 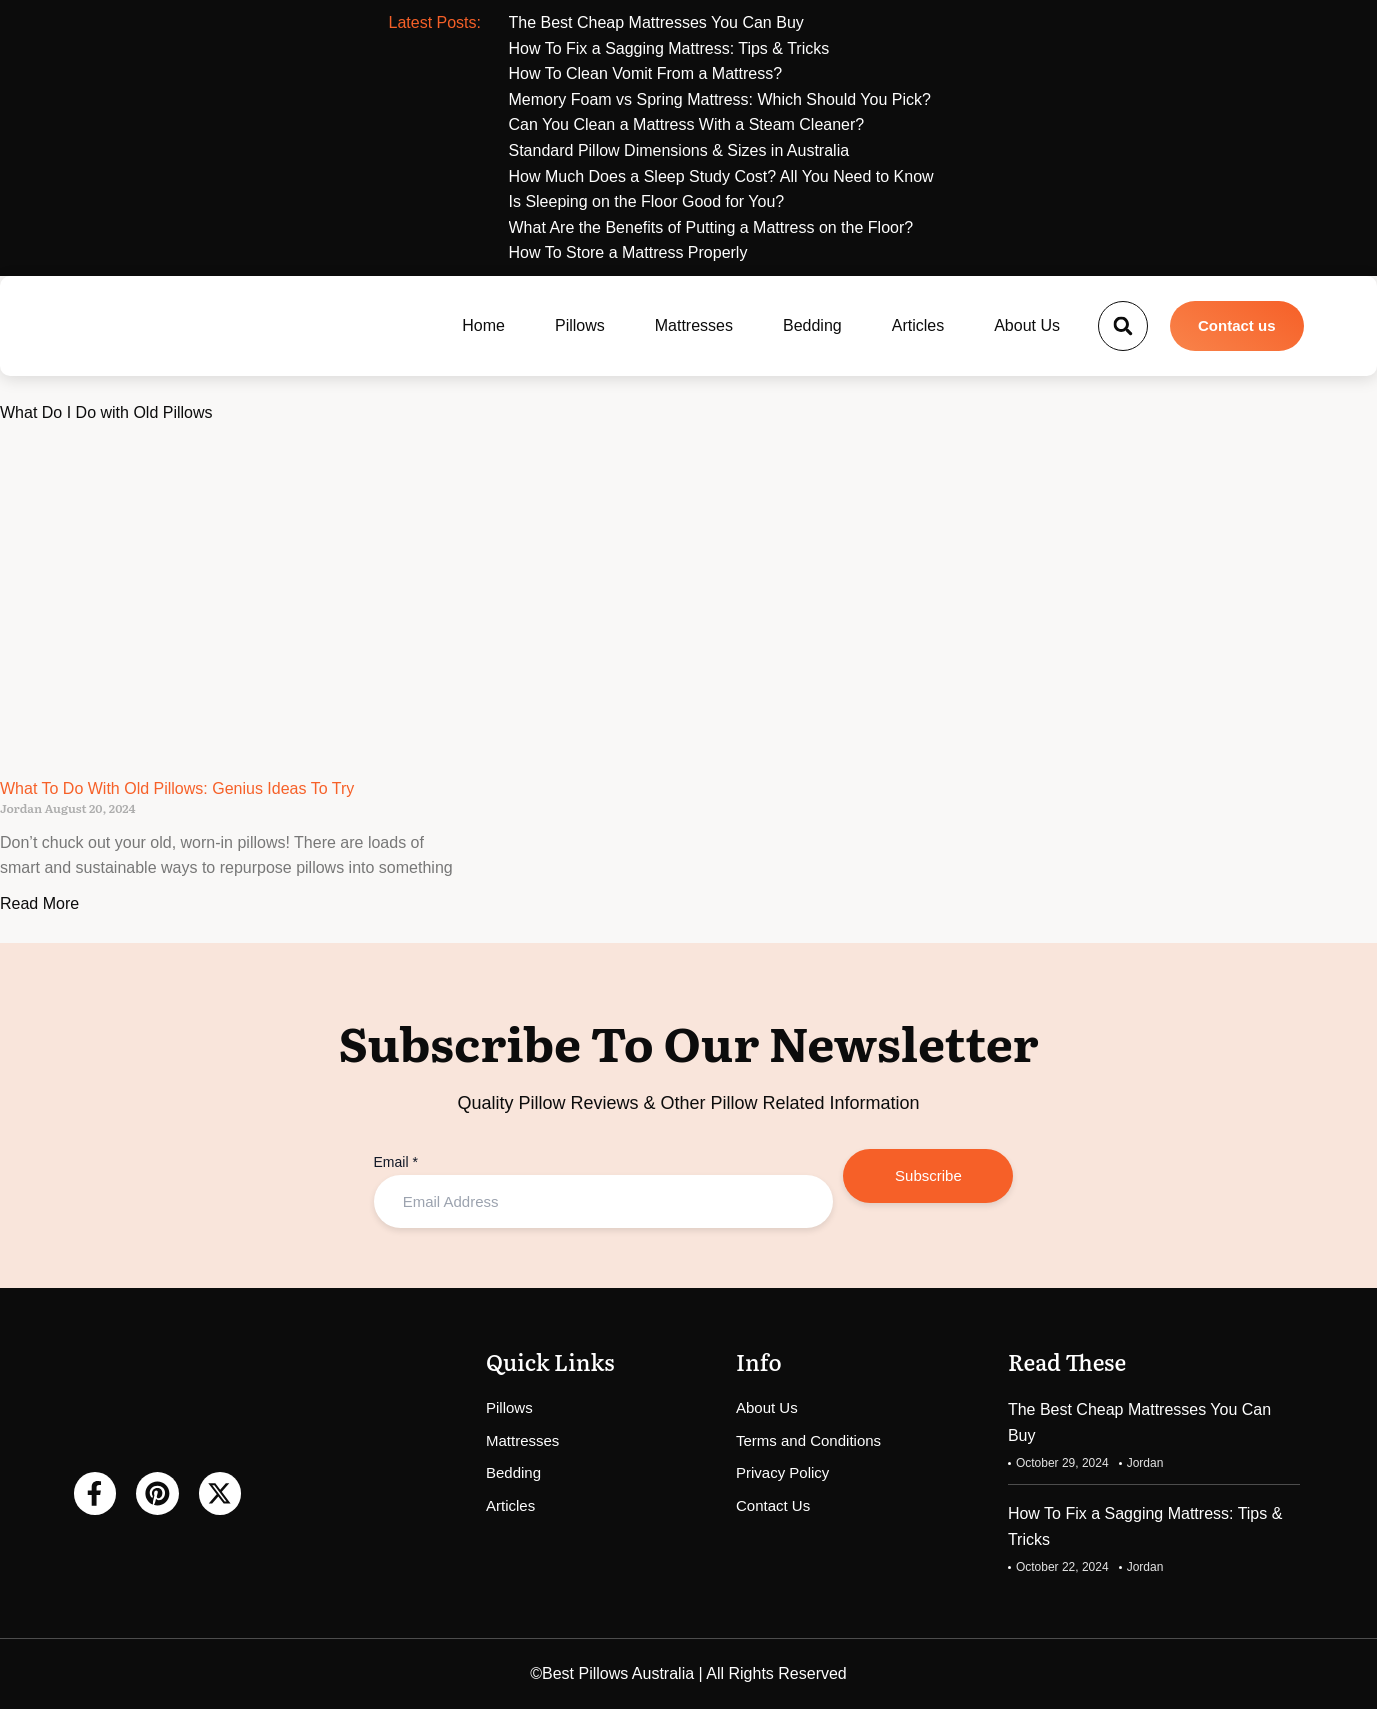 I want to click on What To Do With Old Pillows: Genius Ideas To Try, so click(x=177, y=788).